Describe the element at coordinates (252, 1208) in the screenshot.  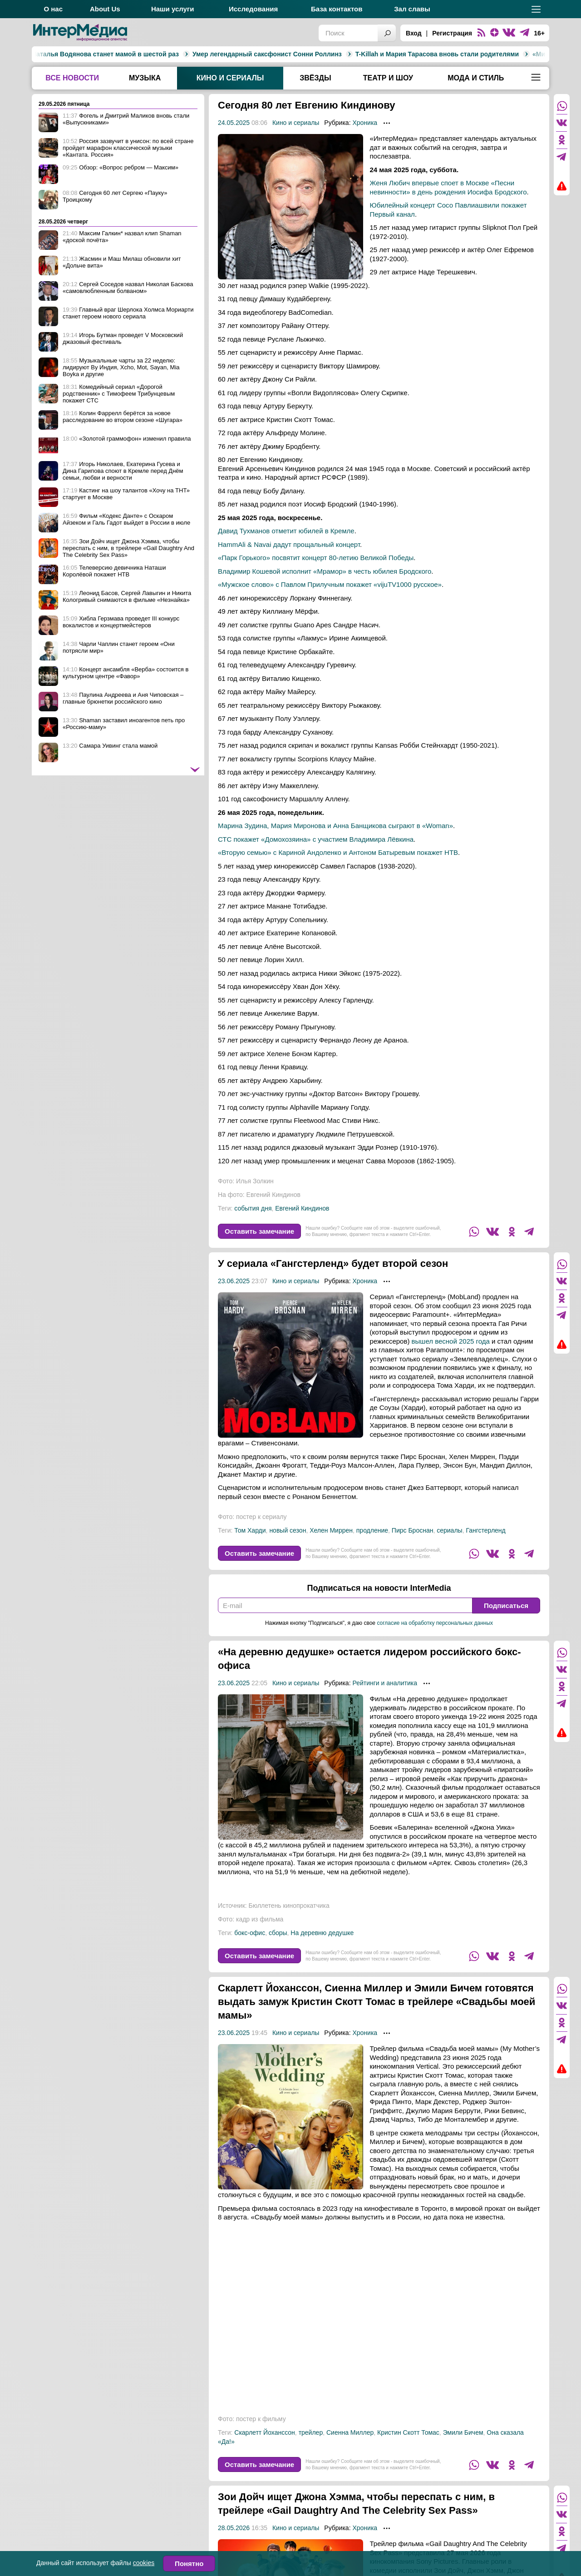
I see `события дня` at that location.